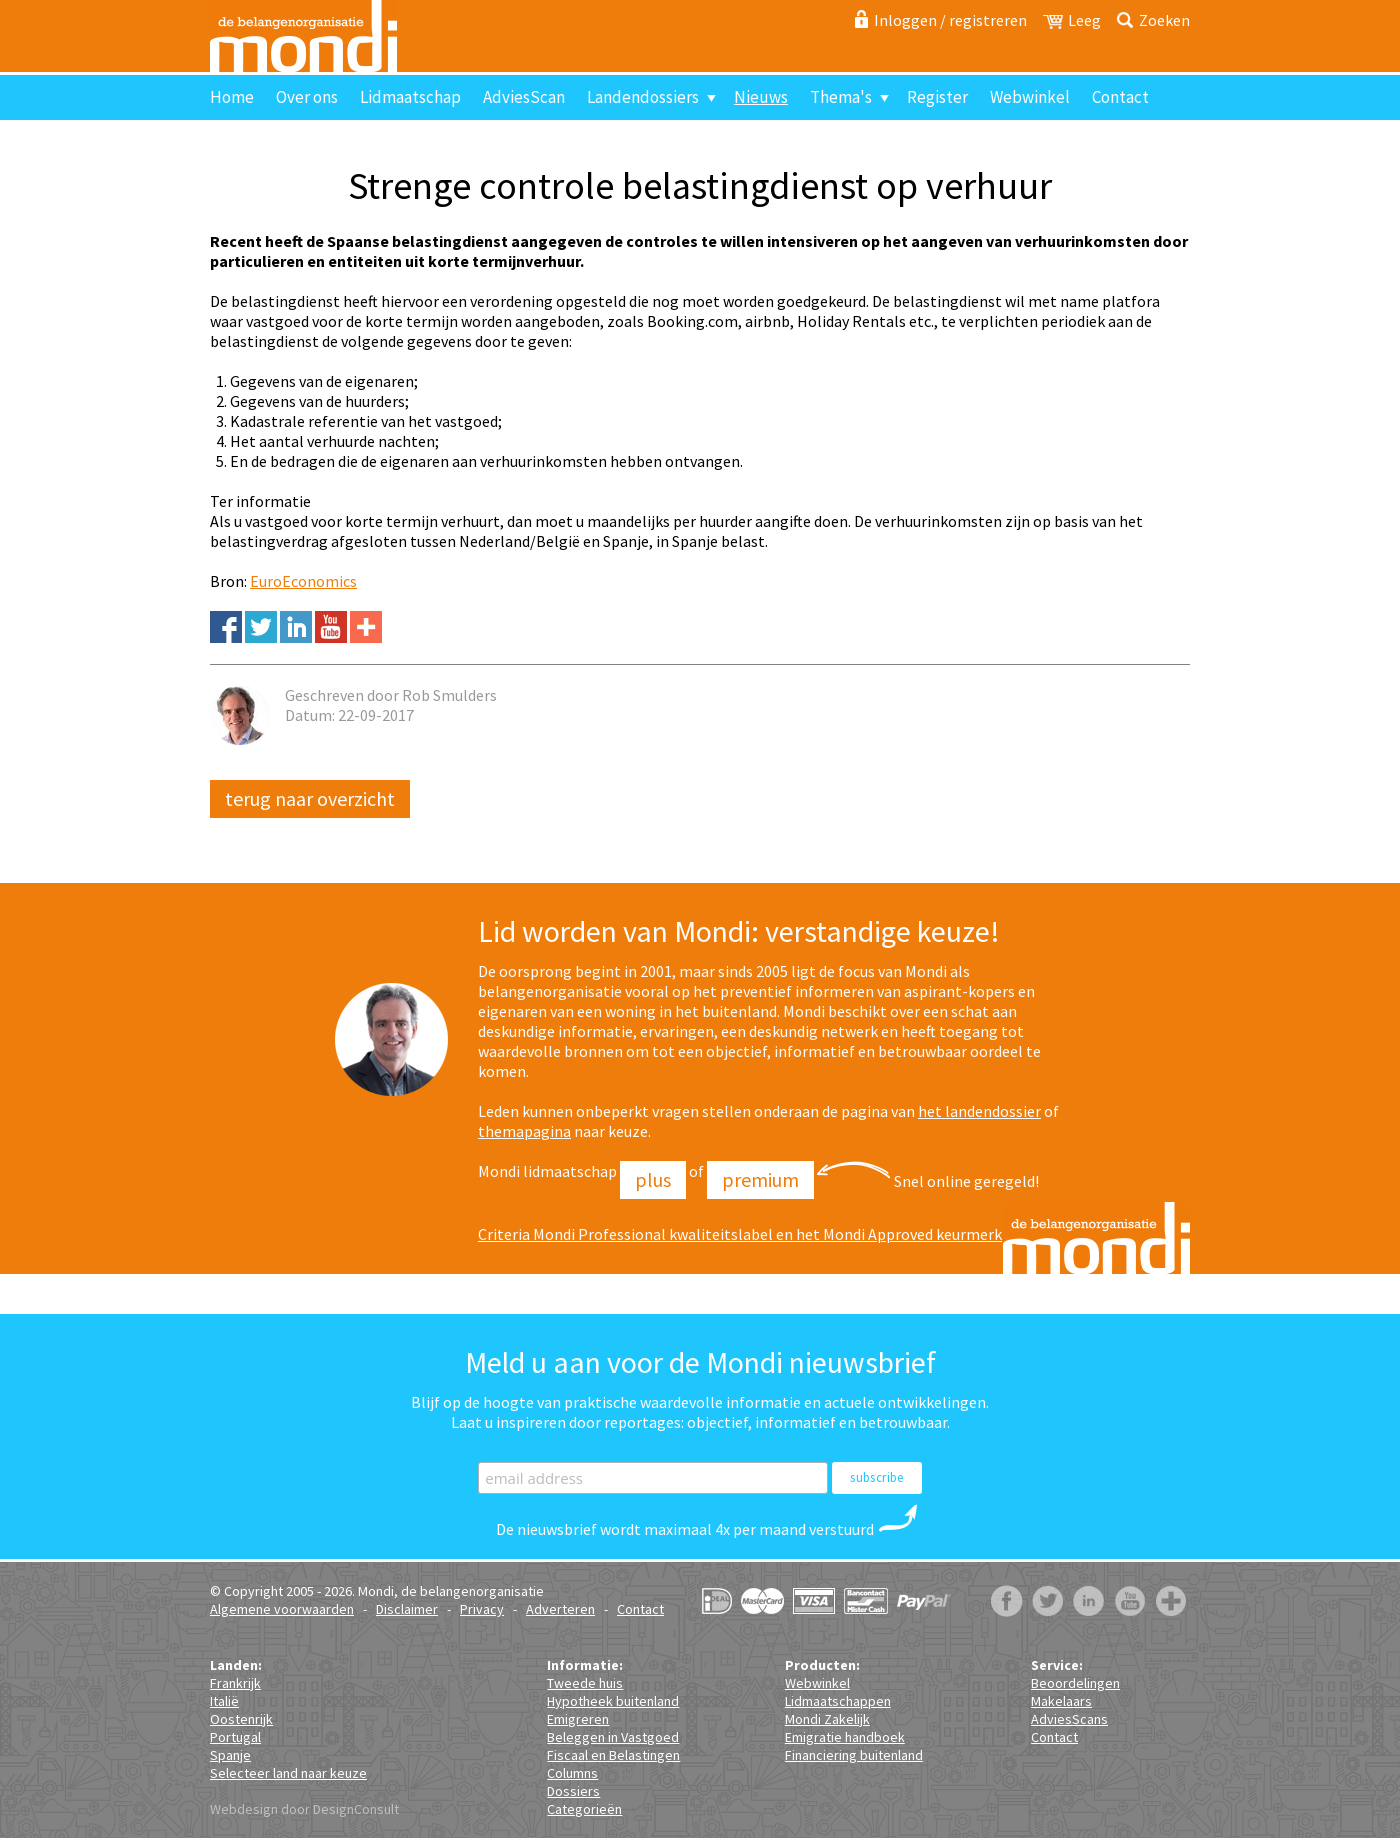 The image size is (1400, 1838). What do you see at coordinates (1030, 97) in the screenshot?
I see `Webwinkel` at bounding box center [1030, 97].